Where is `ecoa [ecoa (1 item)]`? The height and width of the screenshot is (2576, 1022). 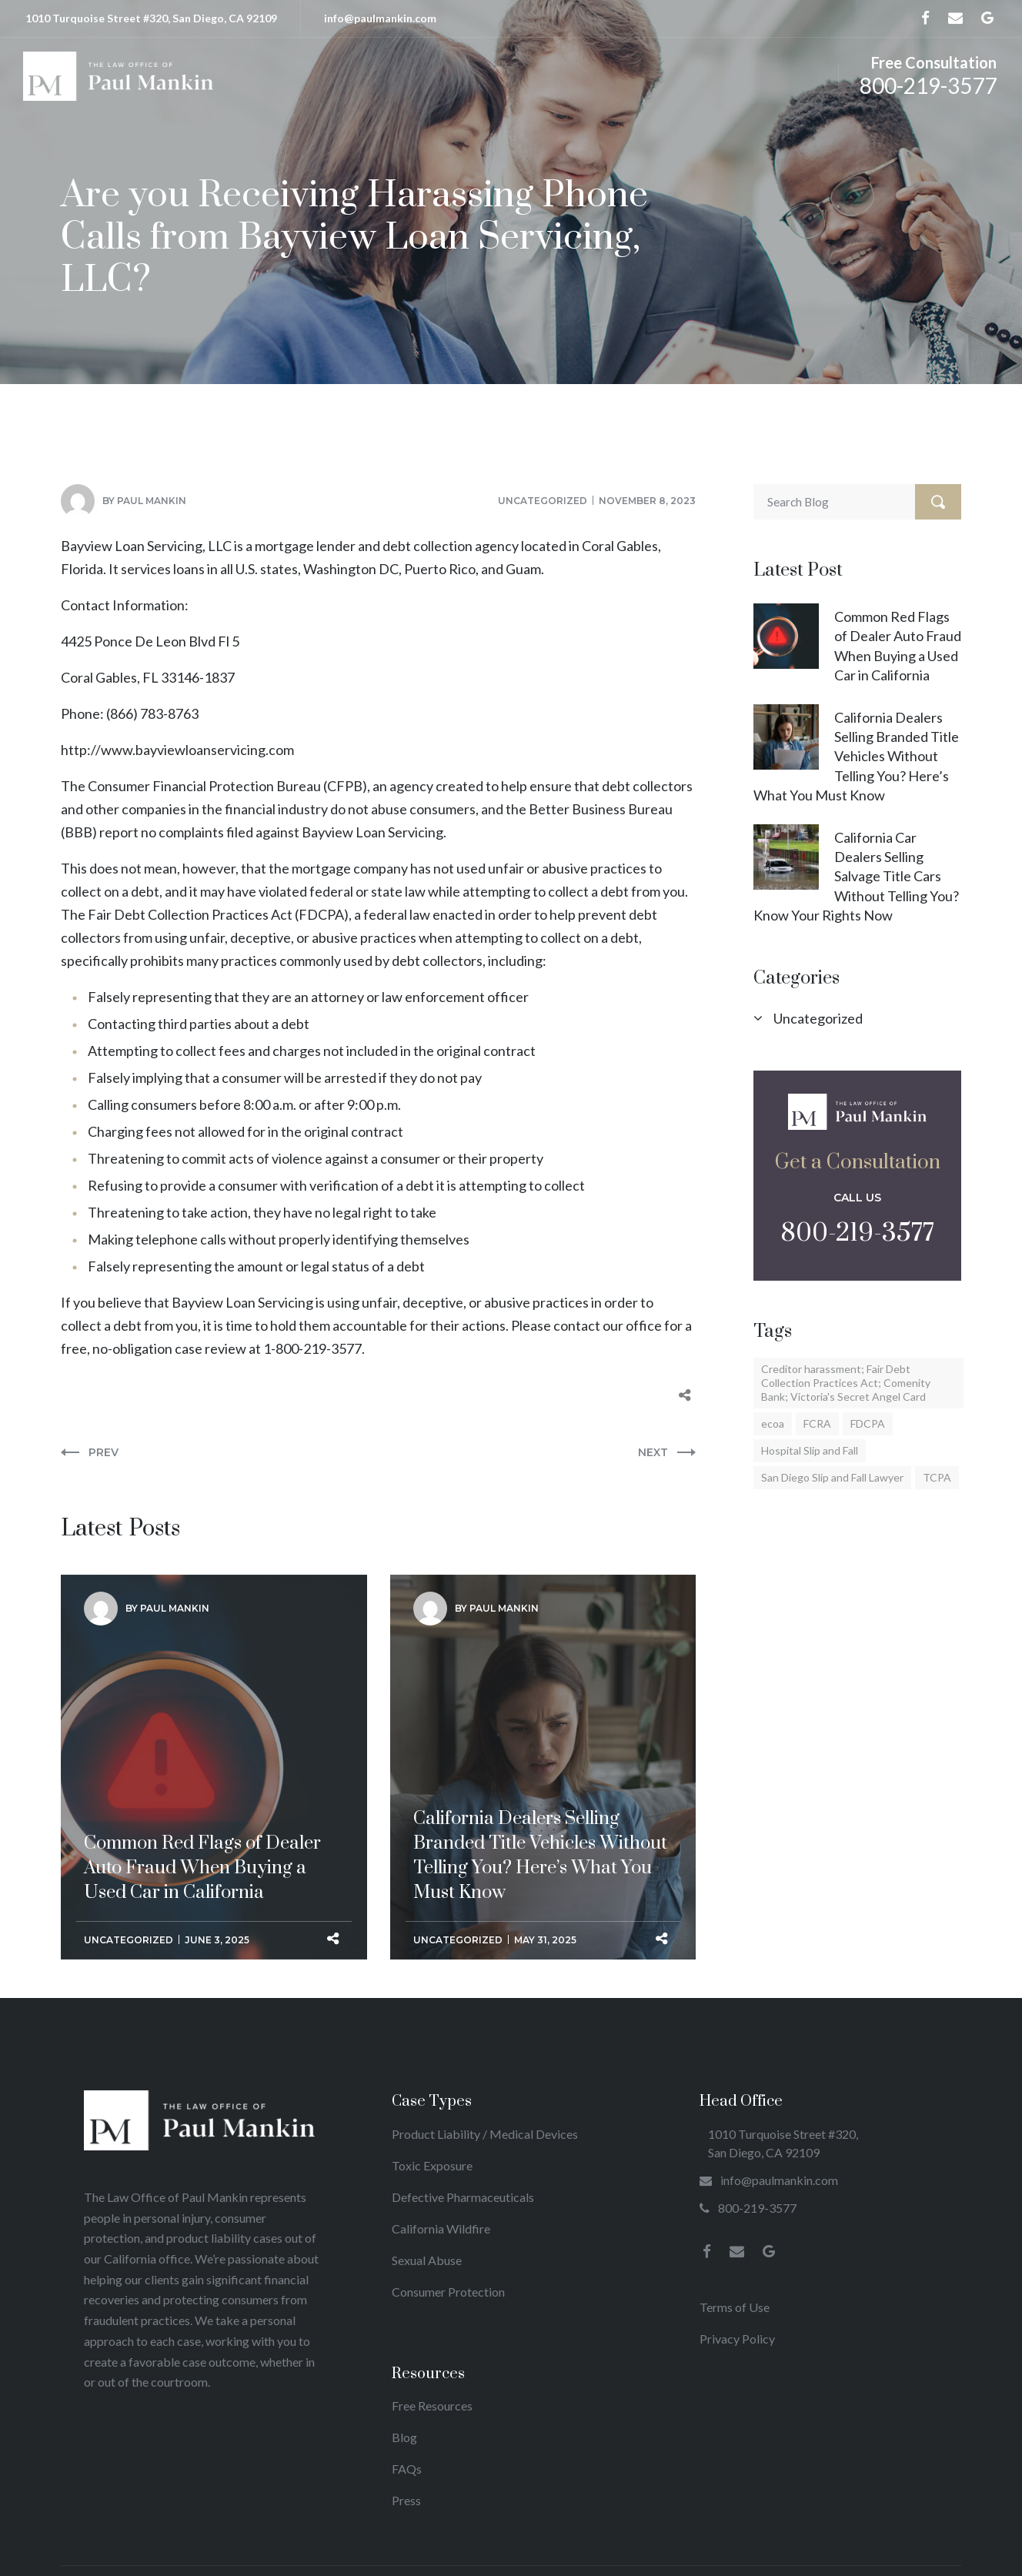 ecoa [ecoa (1 item)] is located at coordinates (772, 1423).